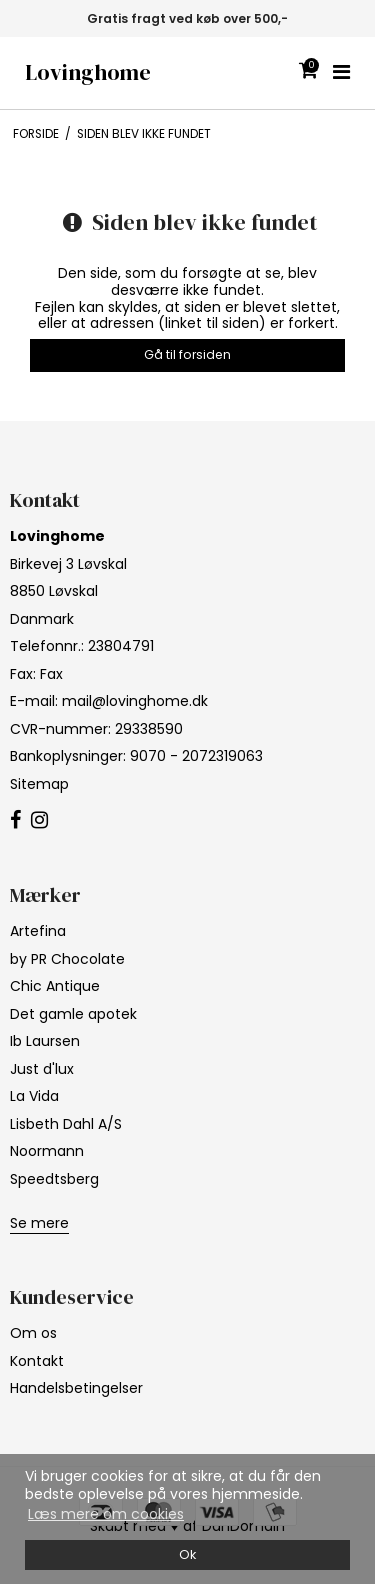  What do you see at coordinates (55, 986) in the screenshot?
I see `Chic Antique` at bounding box center [55, 986].